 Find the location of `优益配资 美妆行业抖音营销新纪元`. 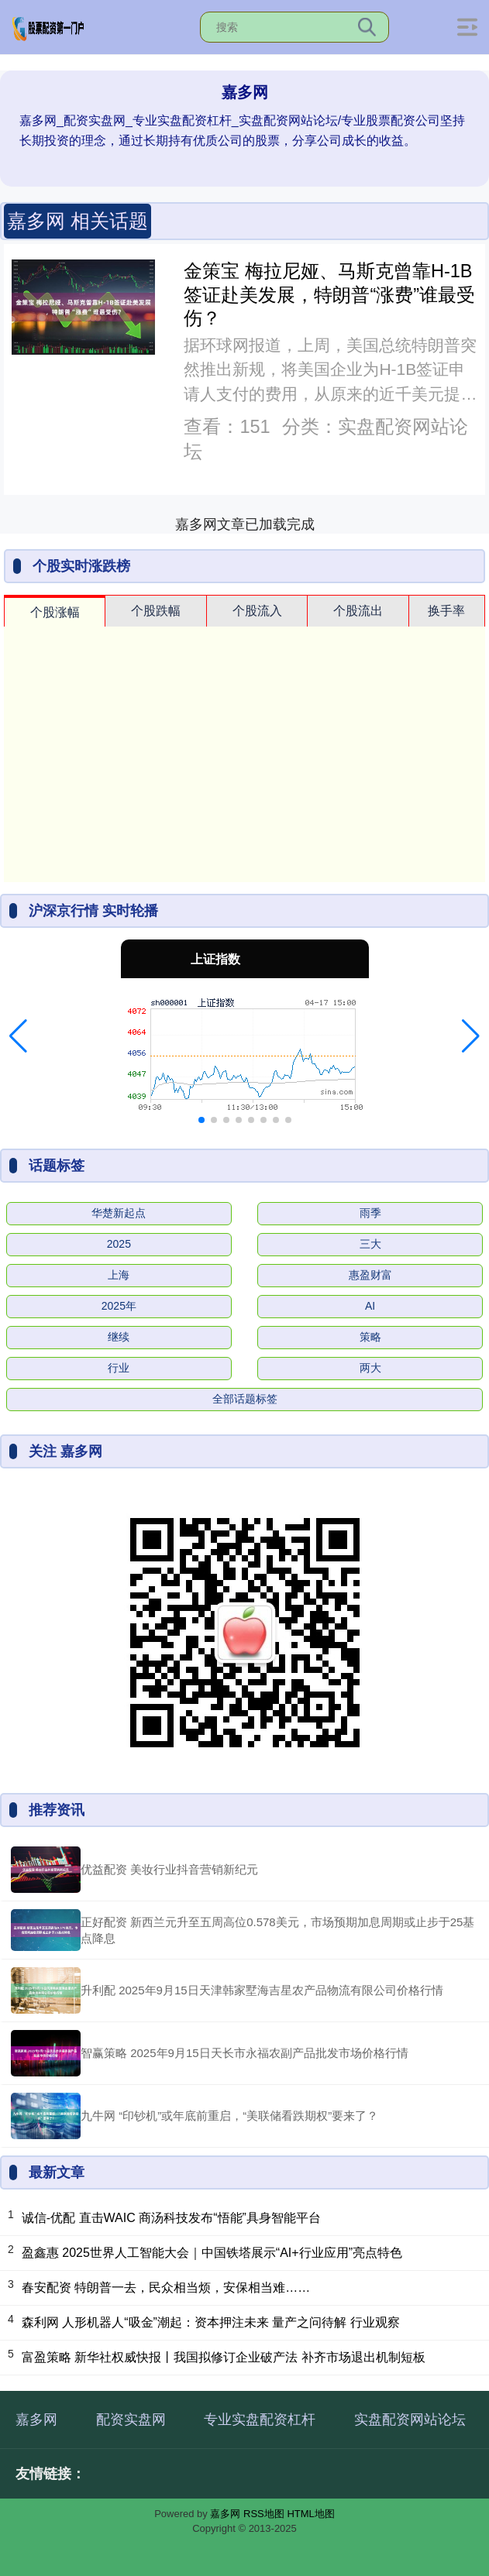

优益配资 美妆行业抖音营销新纪元 is located at coordinates (169, 1869).